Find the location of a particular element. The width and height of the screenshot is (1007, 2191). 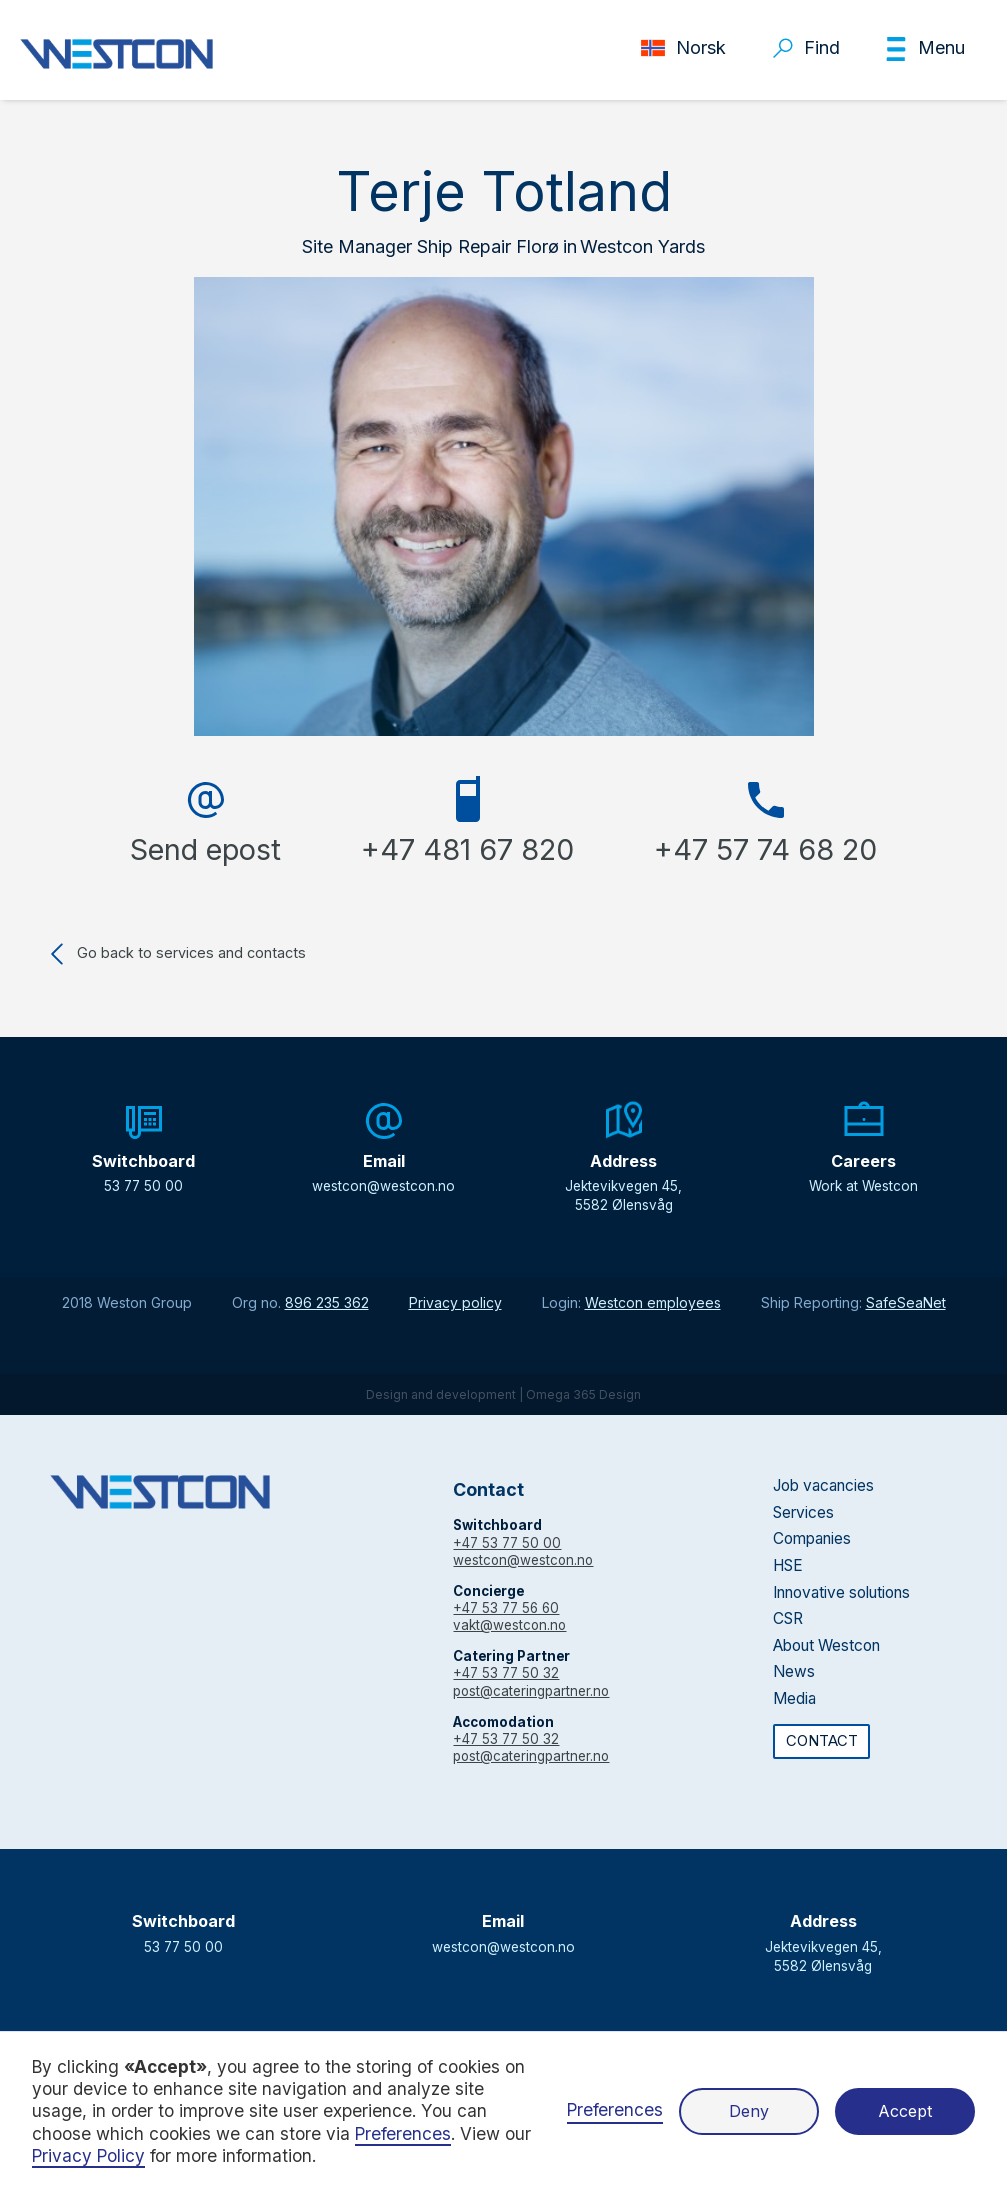

About Westcon is located at coordinates (826, 1645).